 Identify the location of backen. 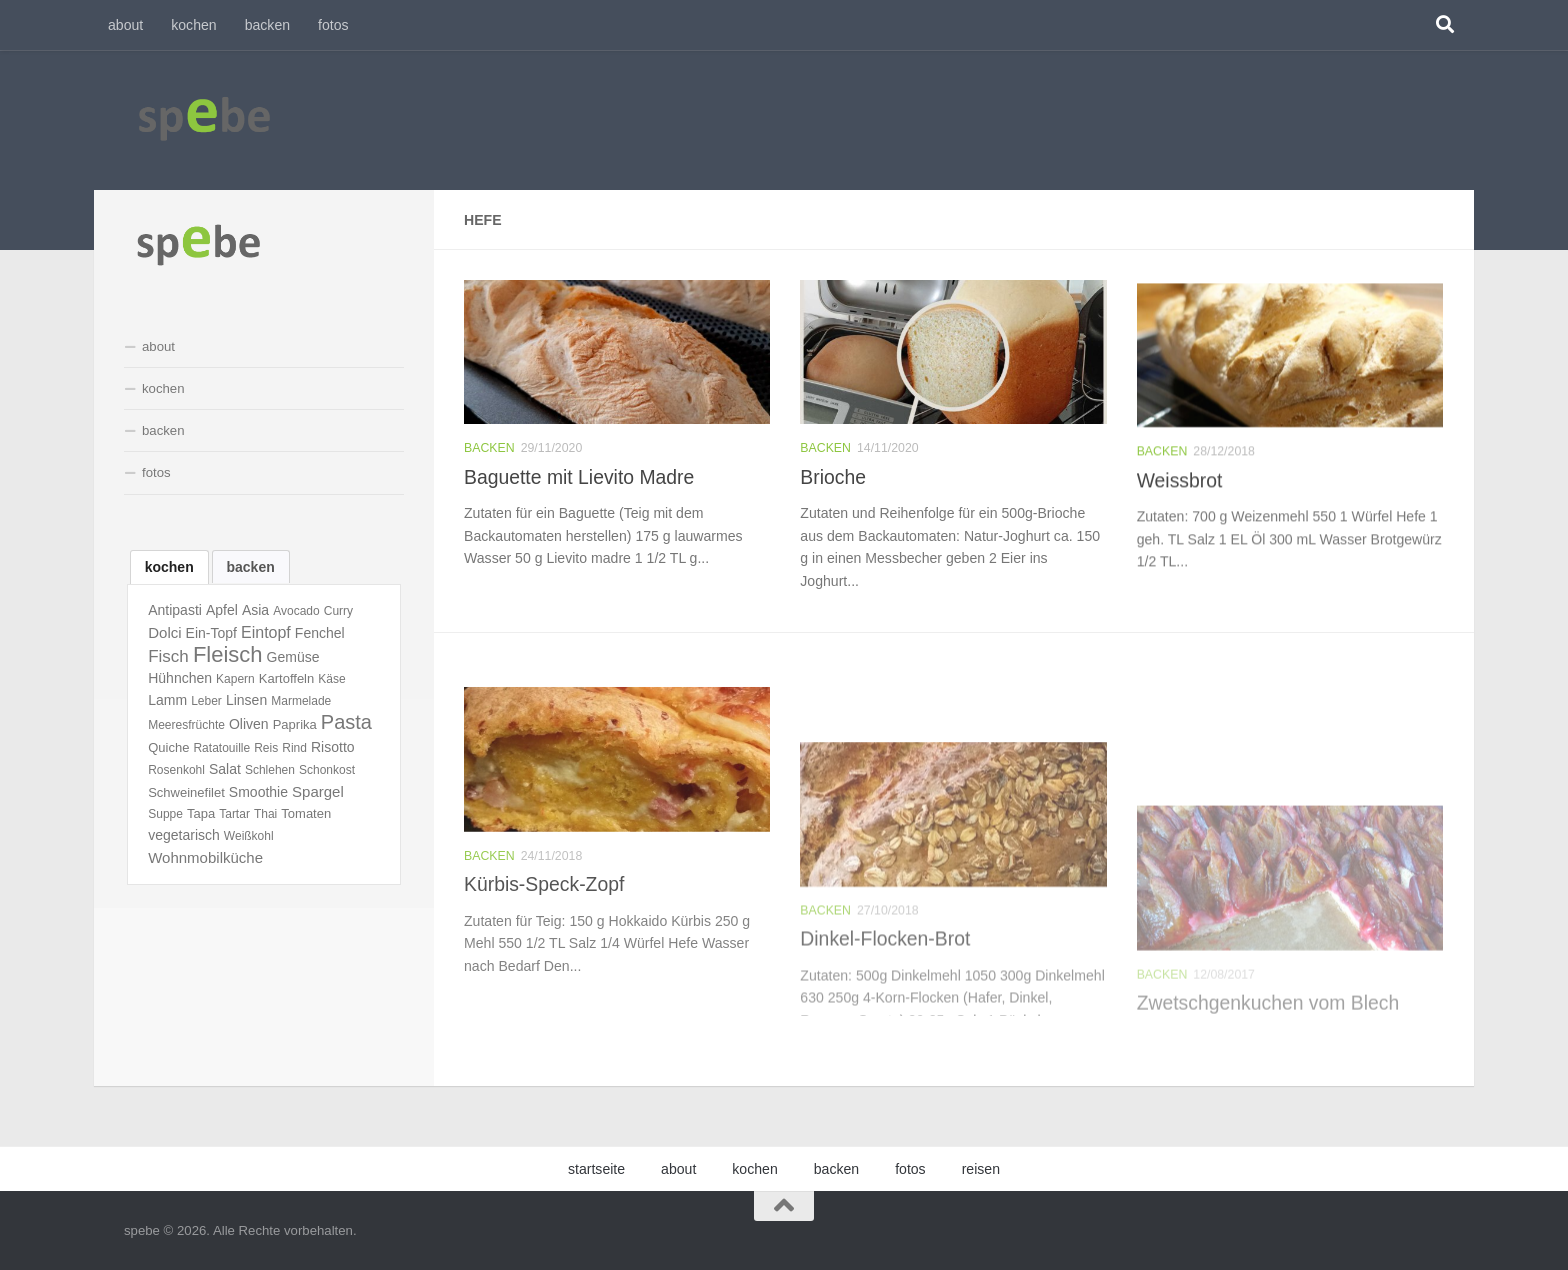
(267, 25).